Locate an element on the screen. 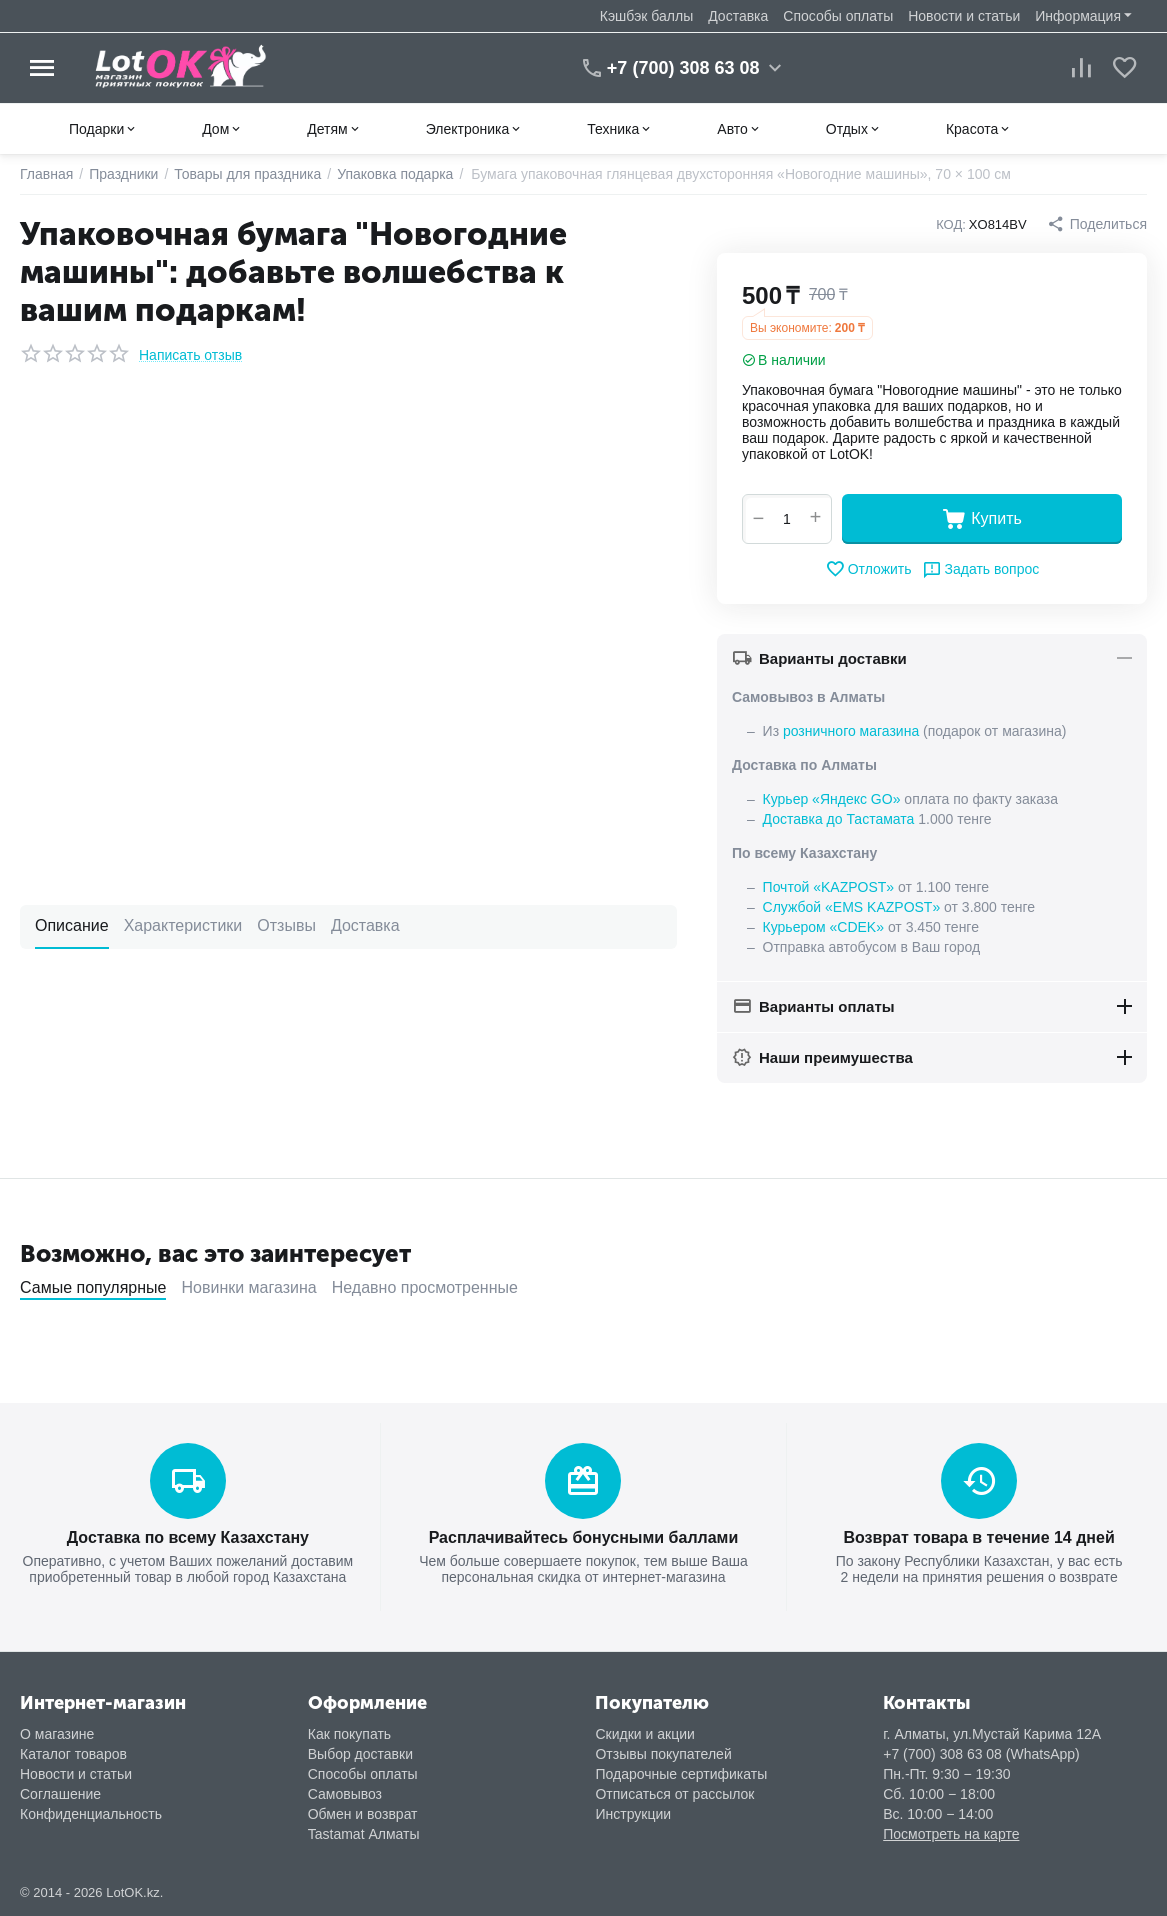 This screenshot has width=1167, height=1916. Характеристики is located at coordinates (183, 925).